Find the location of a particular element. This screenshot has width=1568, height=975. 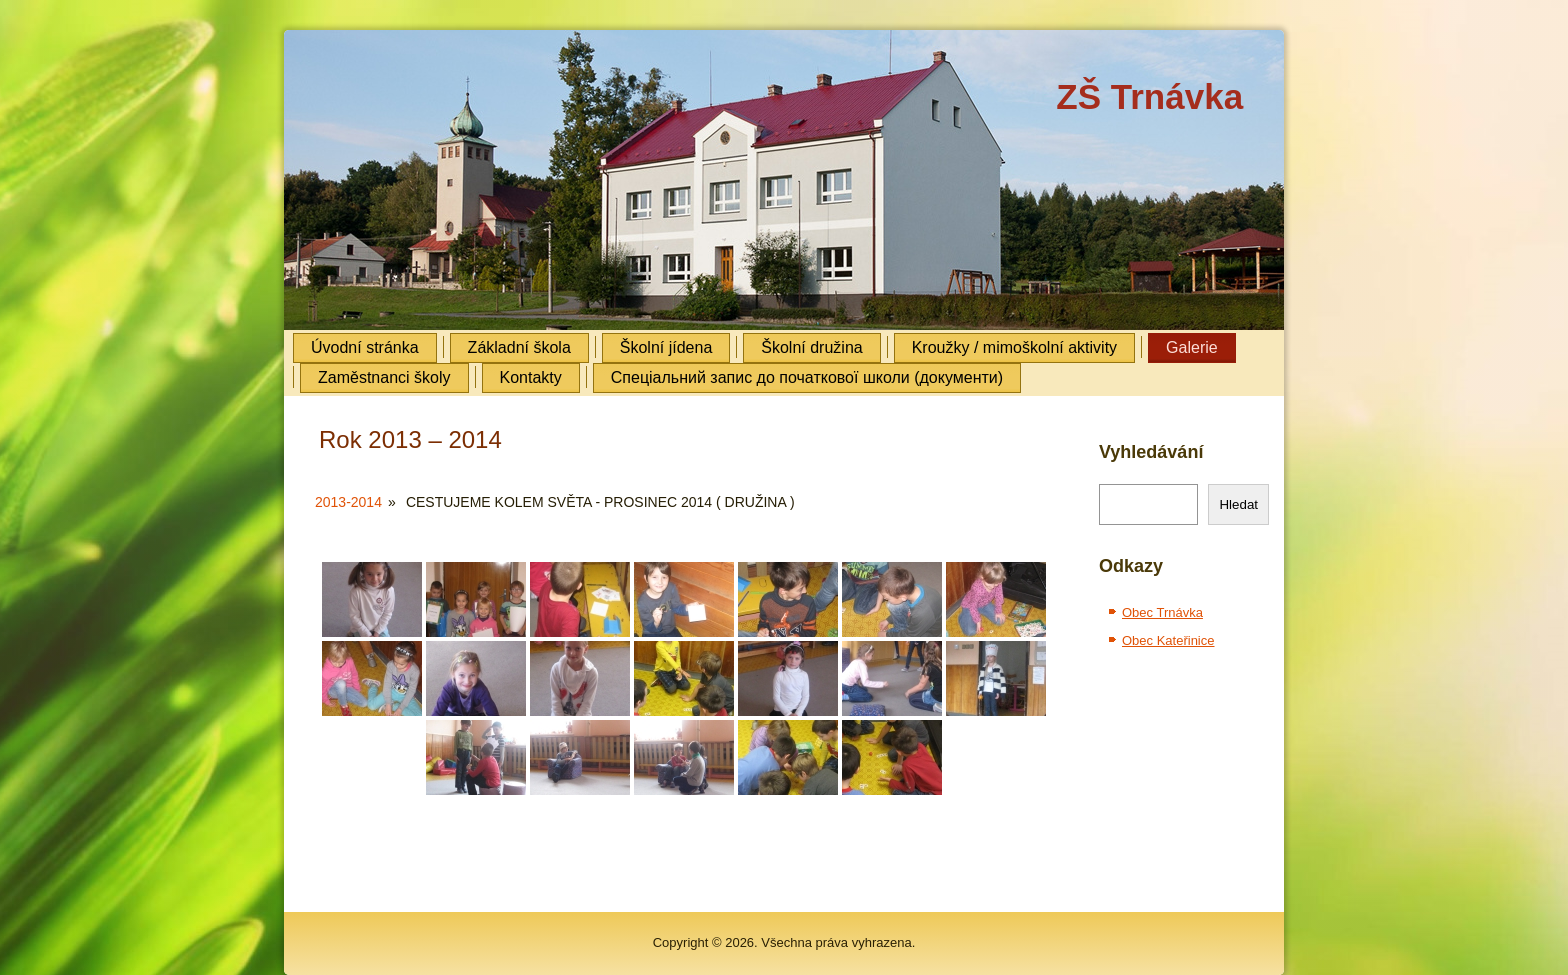

Kontakty is located at coordinates (531, 377).